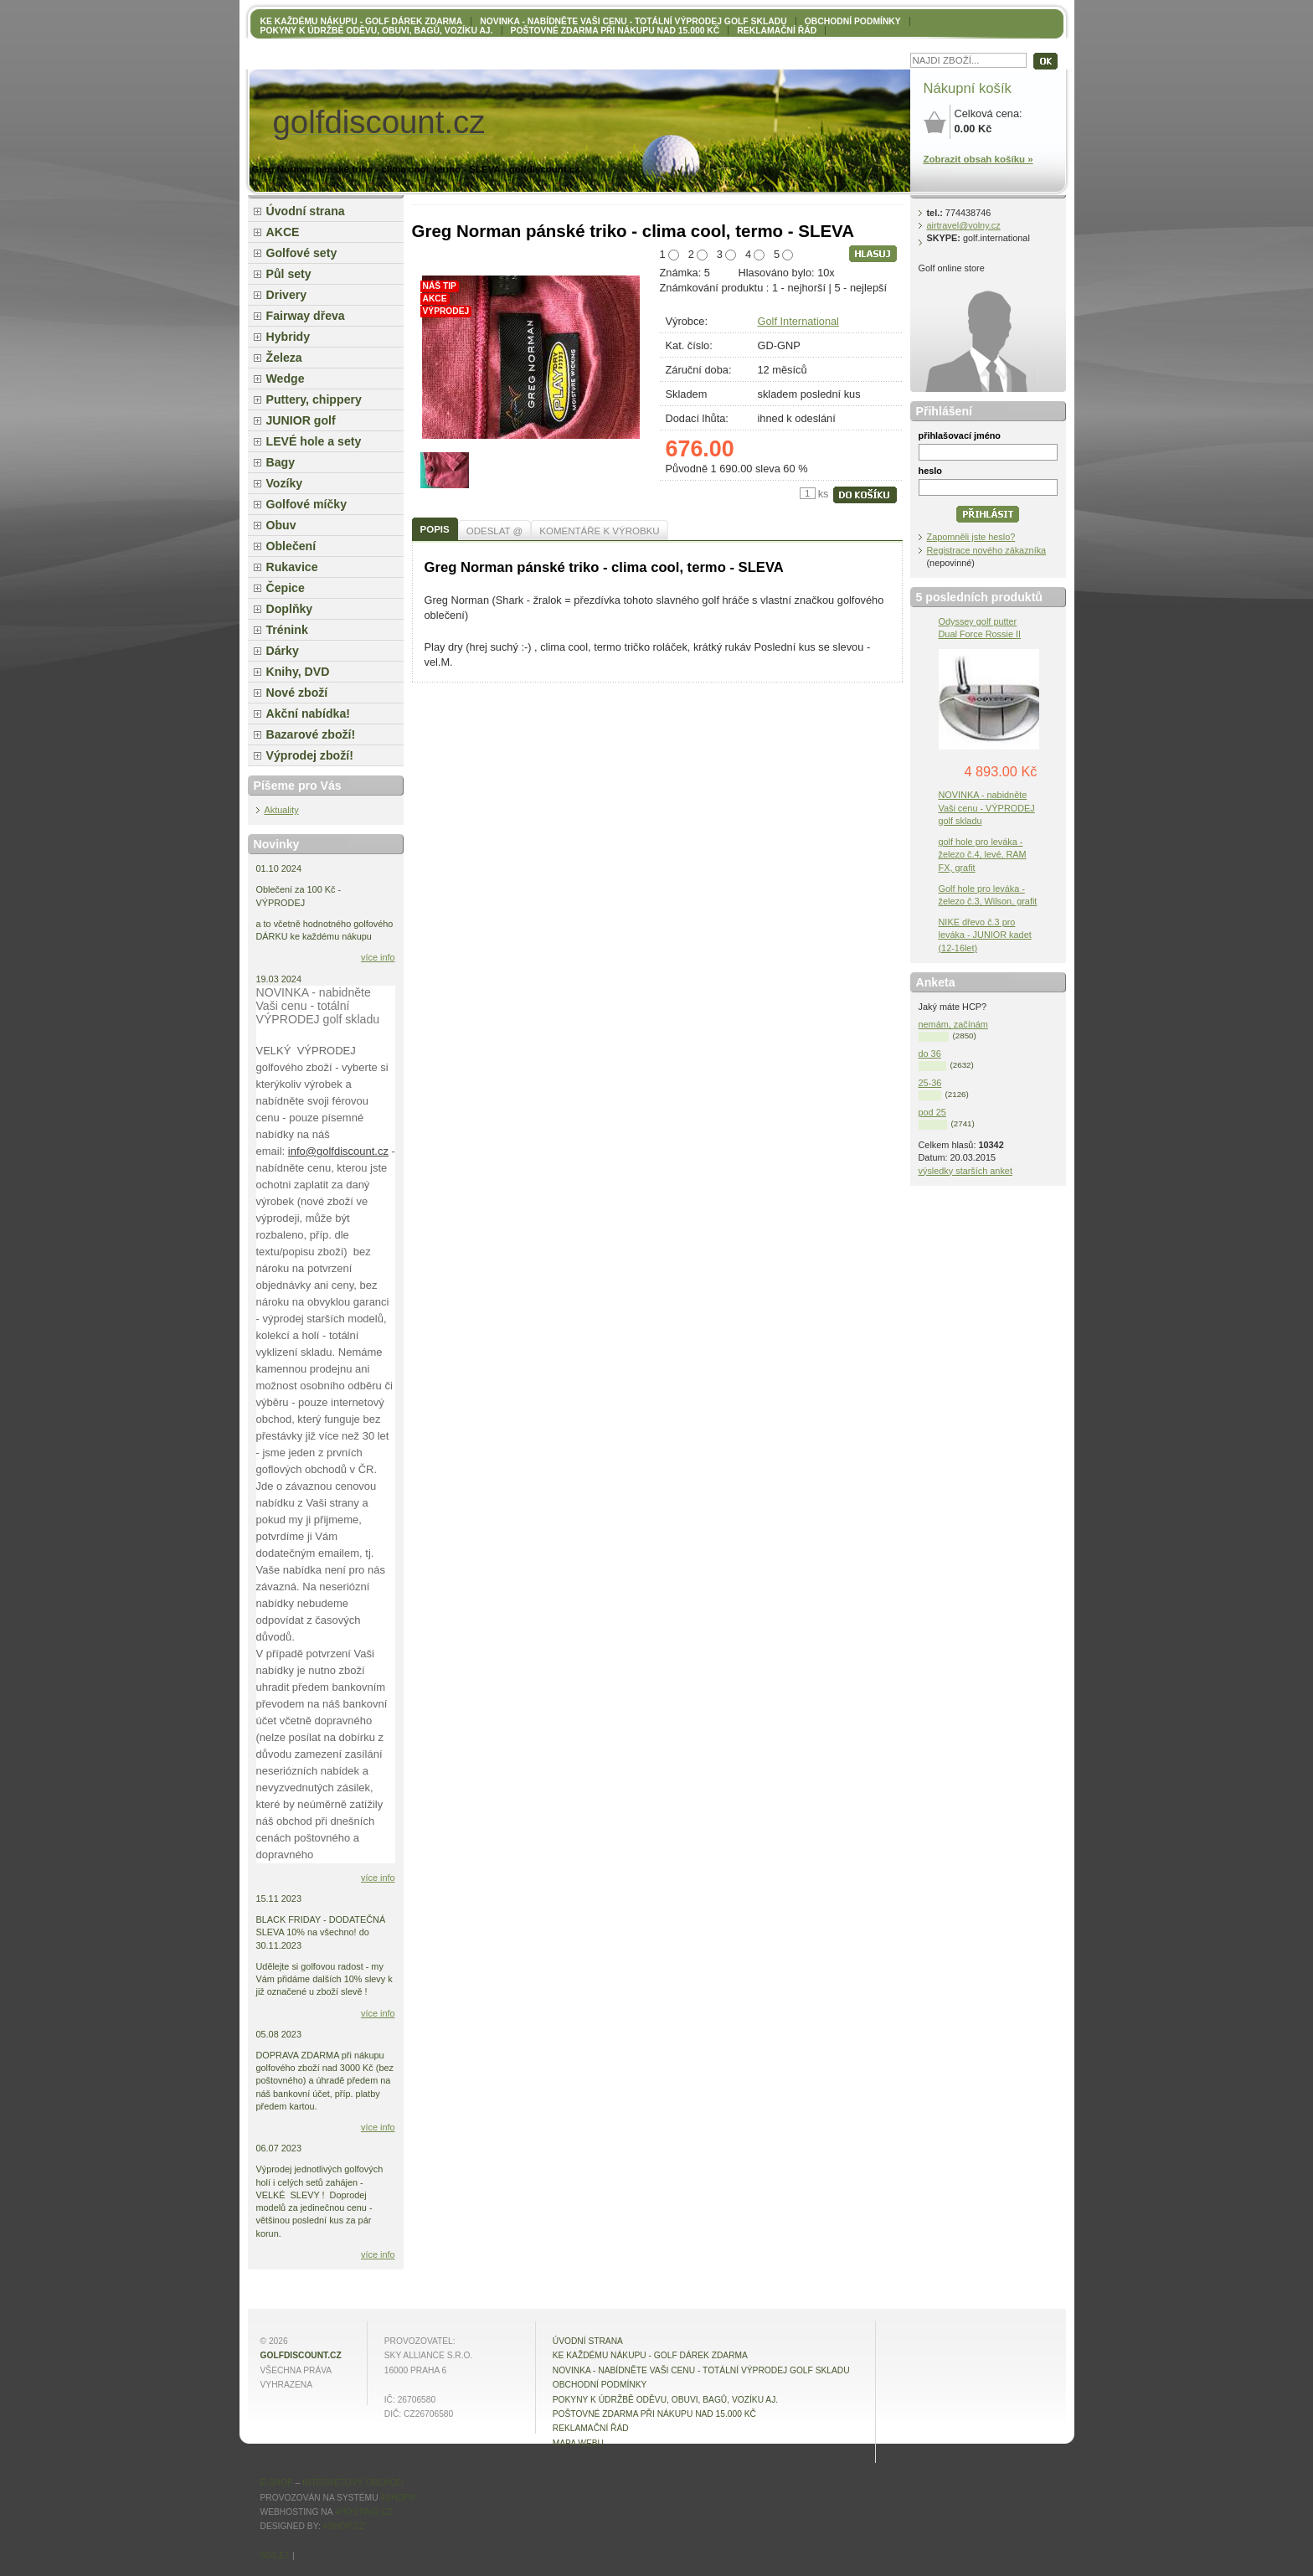  What do you see at coordinates (985, 934) in the screenshot?
I see `NIKE dřevo č.3 pro leváka - JUNIOR kadet (12-16let)` at bounding box center [985, 934].